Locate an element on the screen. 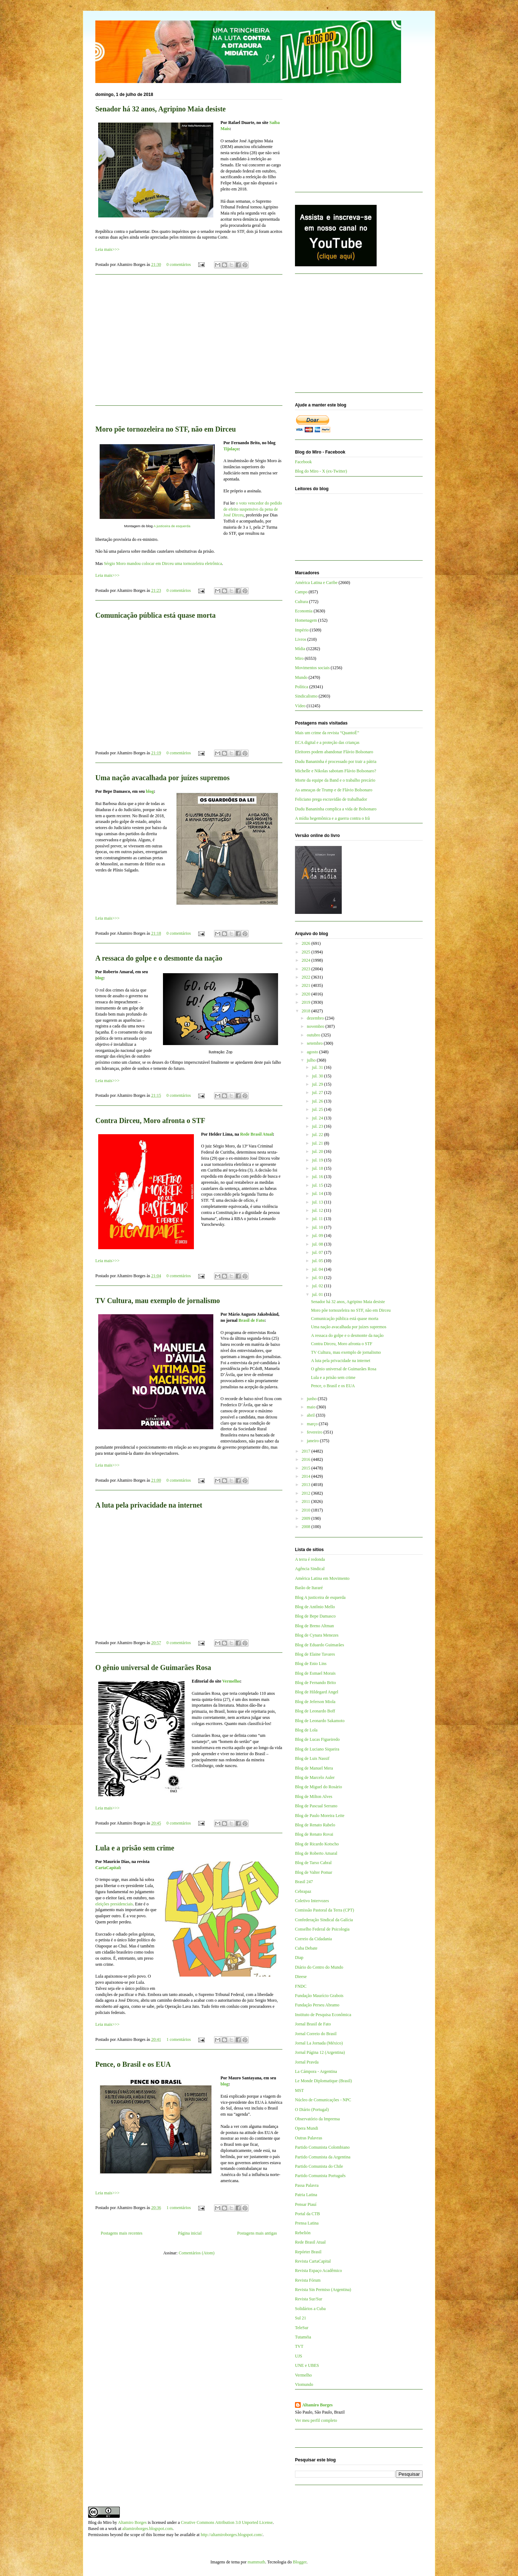 This screenshot has height=2576, width=518. Blog de Breno Altman is located at coordinates (314, 1625).